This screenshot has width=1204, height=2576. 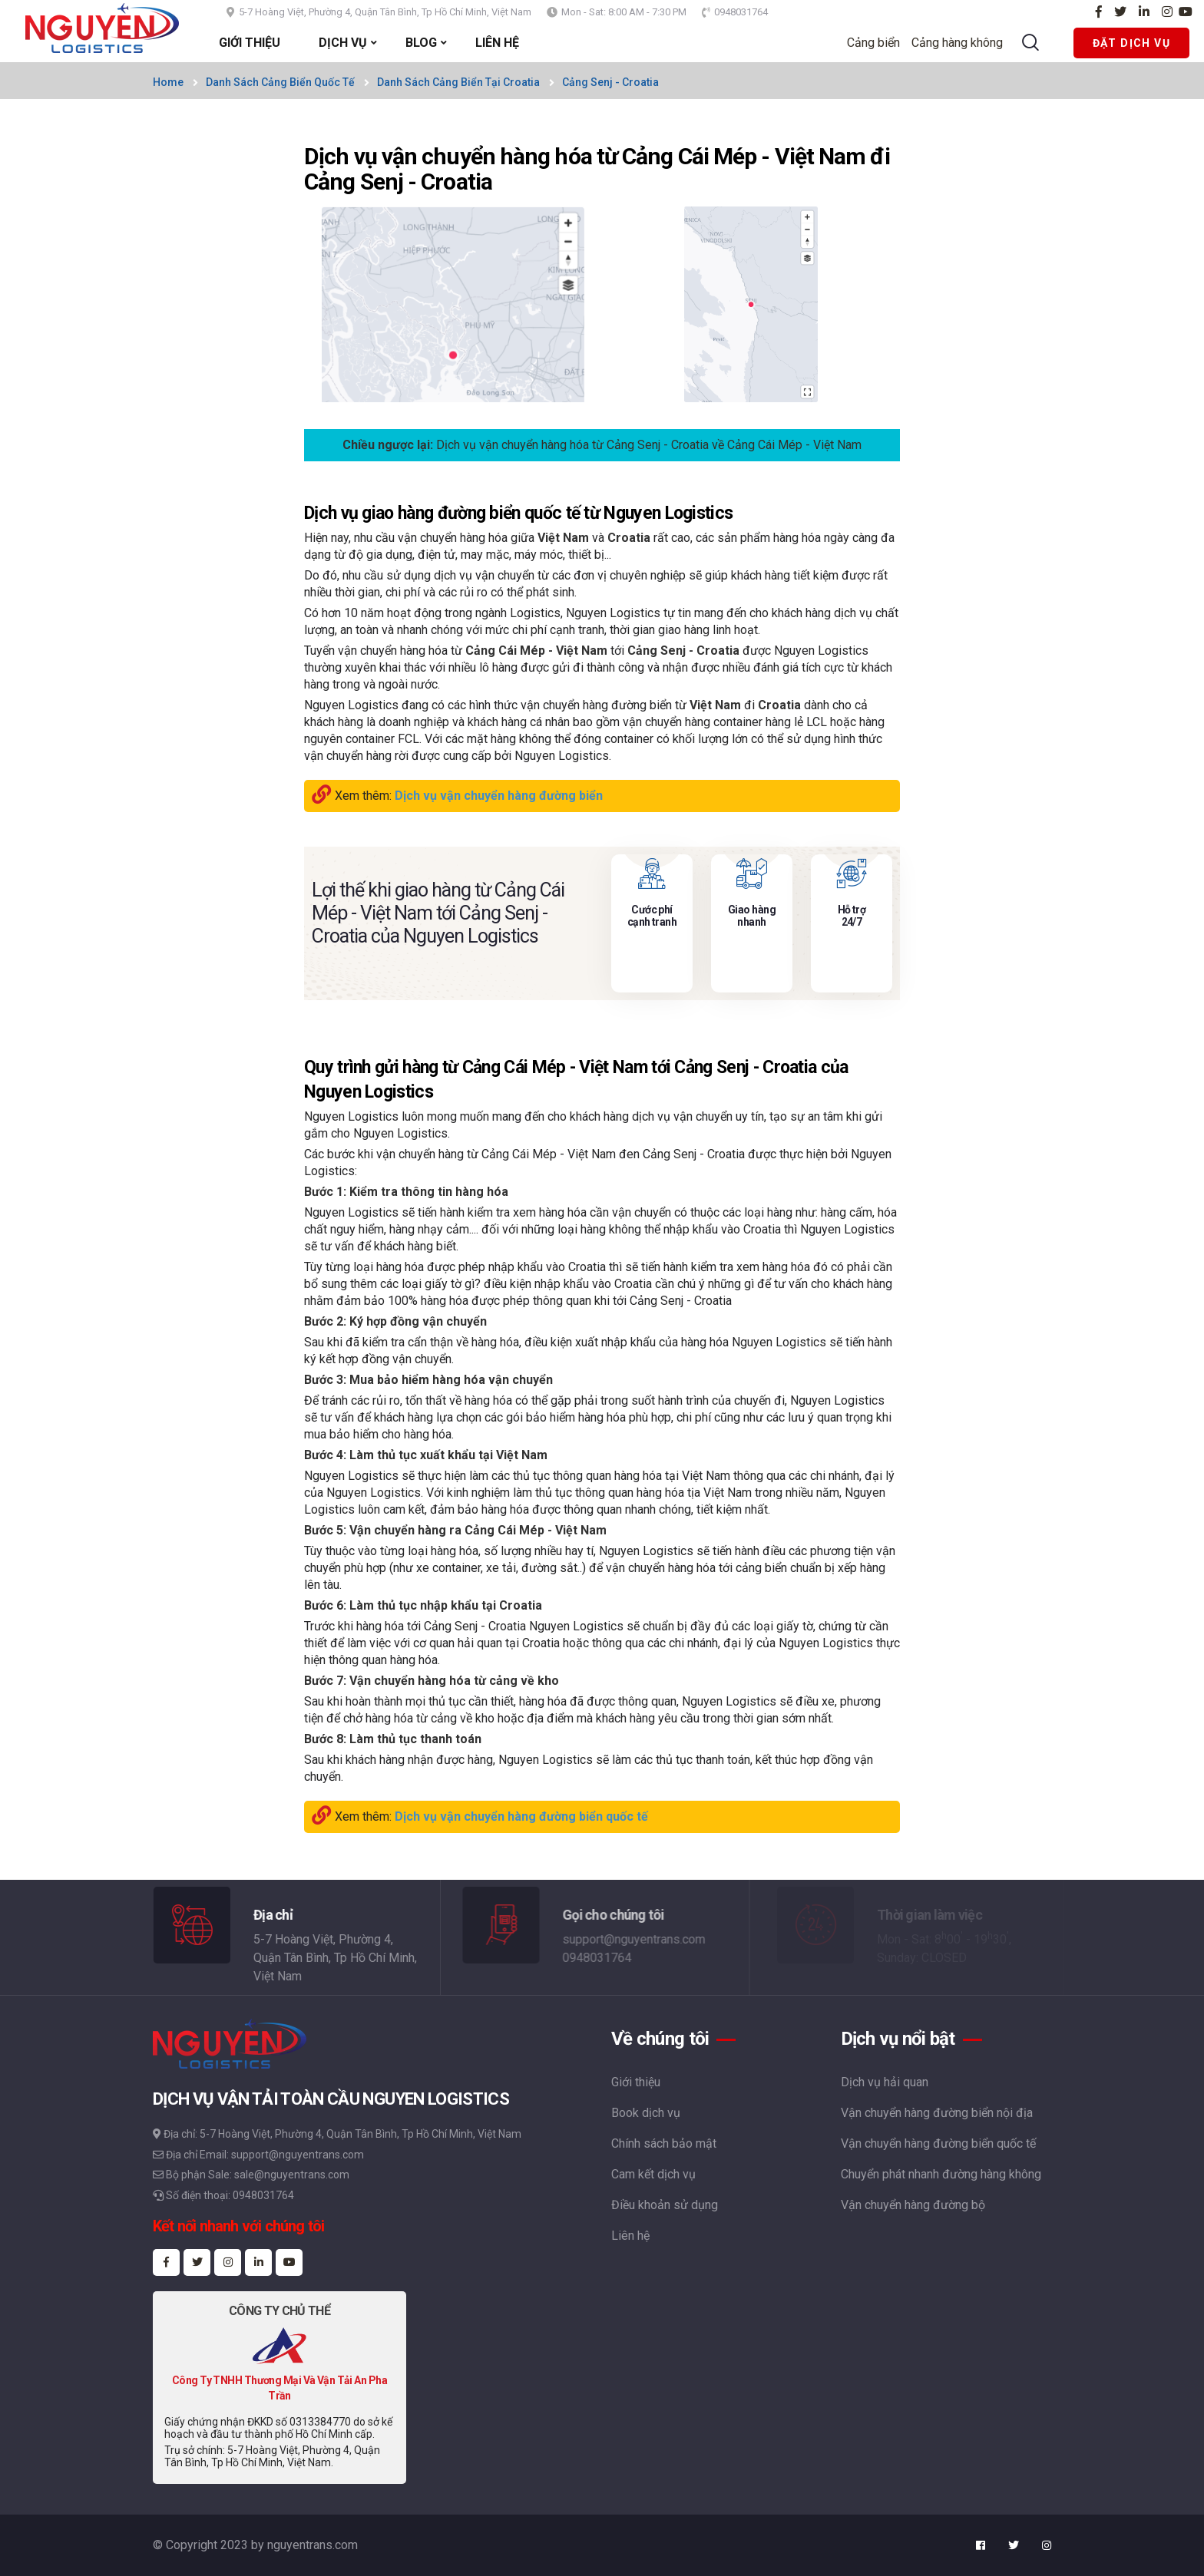 What do you see at coordinates (913, 2205) in the screenshot?
I see `Vận chuyển hàng đường bộ` at bounding box center [913, 2205].